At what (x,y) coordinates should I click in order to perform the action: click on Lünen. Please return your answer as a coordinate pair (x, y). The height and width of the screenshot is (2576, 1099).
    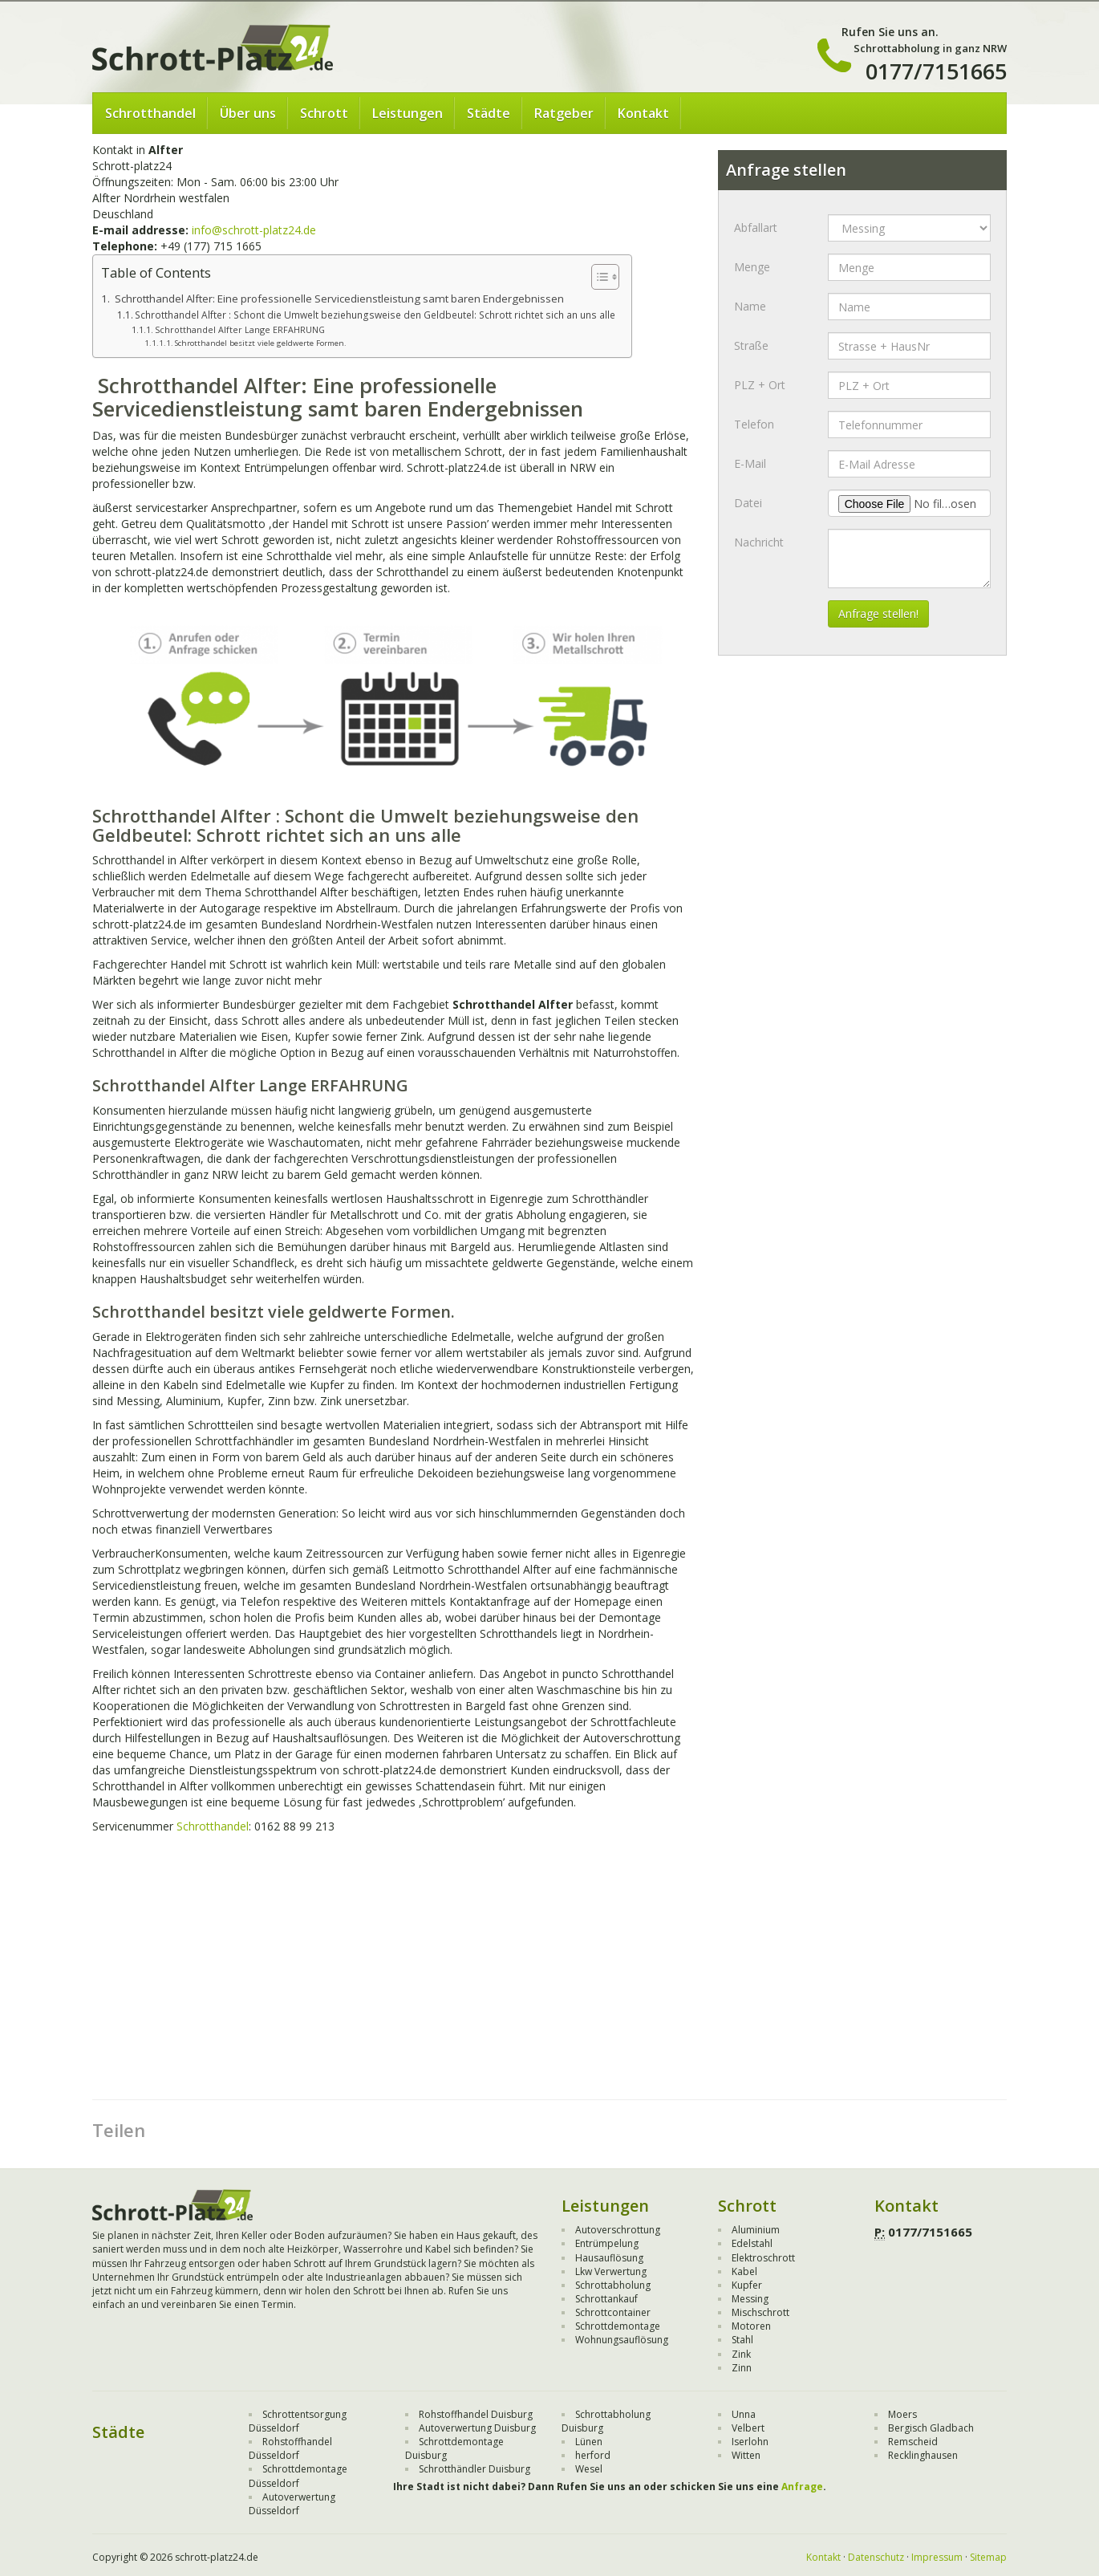
    Looking at the image, I should click on (588, 2441).